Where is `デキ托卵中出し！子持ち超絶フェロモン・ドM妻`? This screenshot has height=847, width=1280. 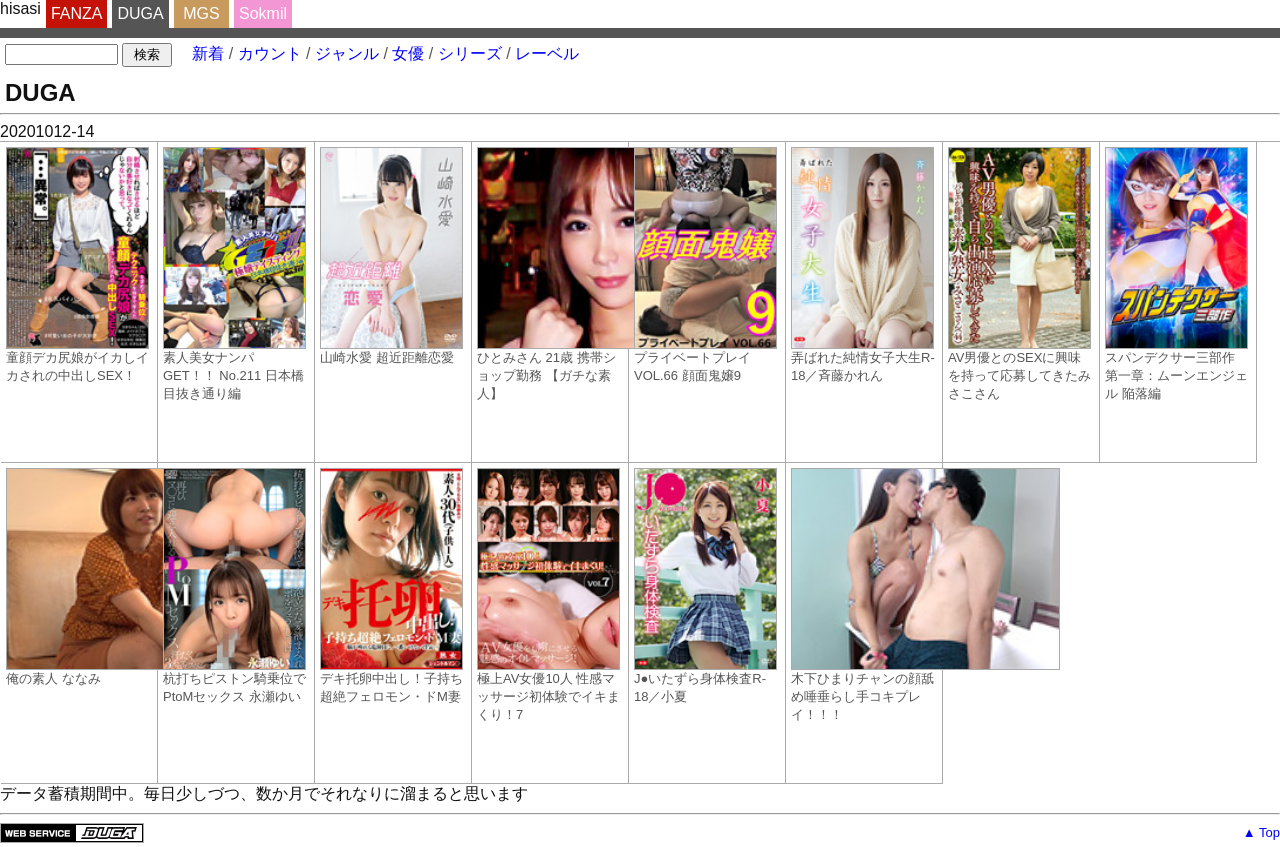
デキ托卵中出し！子持ち超絶フェロモン・ドM妻 is located at coordinates (391, 586).